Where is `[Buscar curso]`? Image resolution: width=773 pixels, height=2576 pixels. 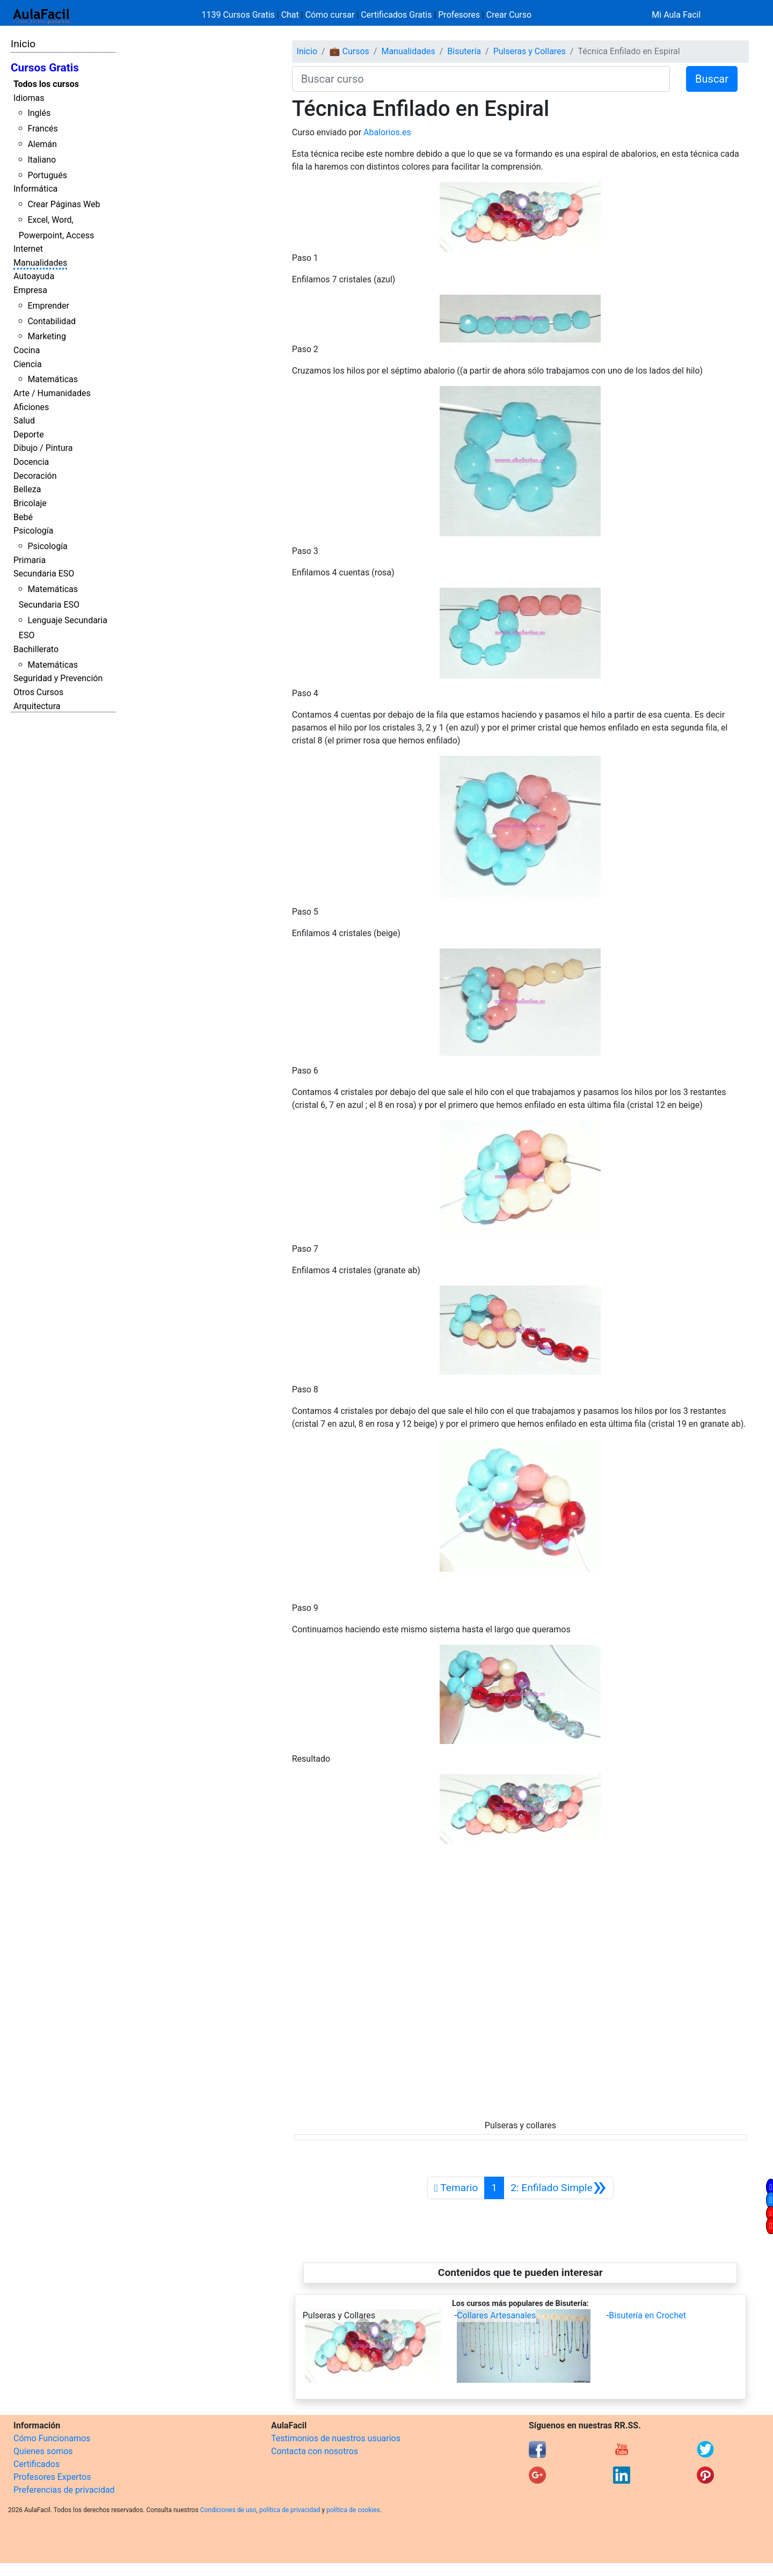 [Buscar curso] is located at coordinates (481, 79).